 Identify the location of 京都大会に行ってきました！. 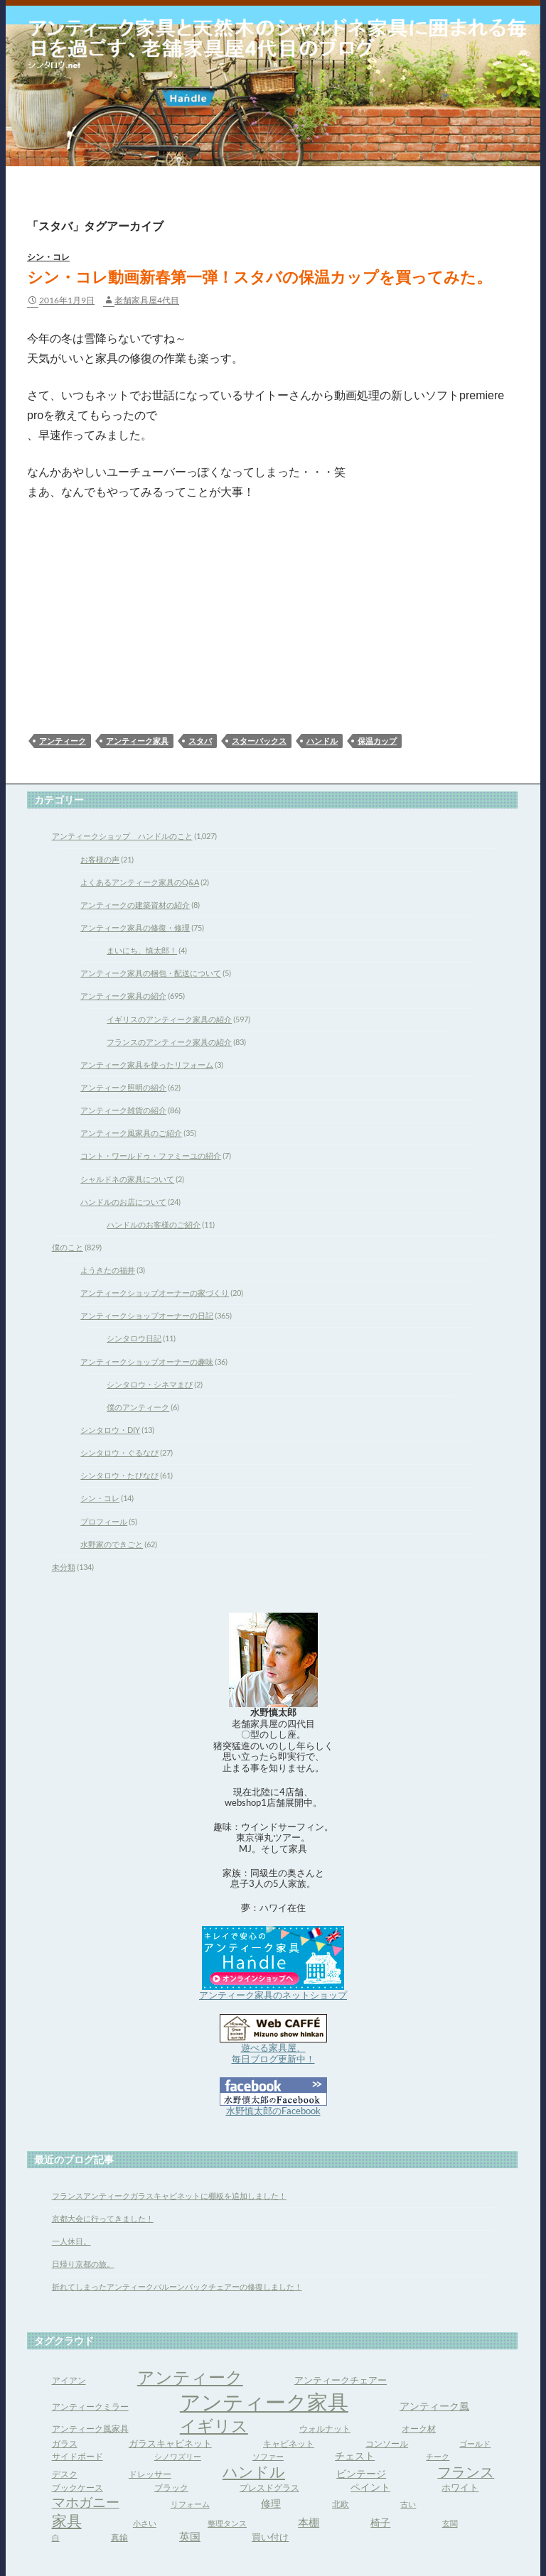
(103, 2218).